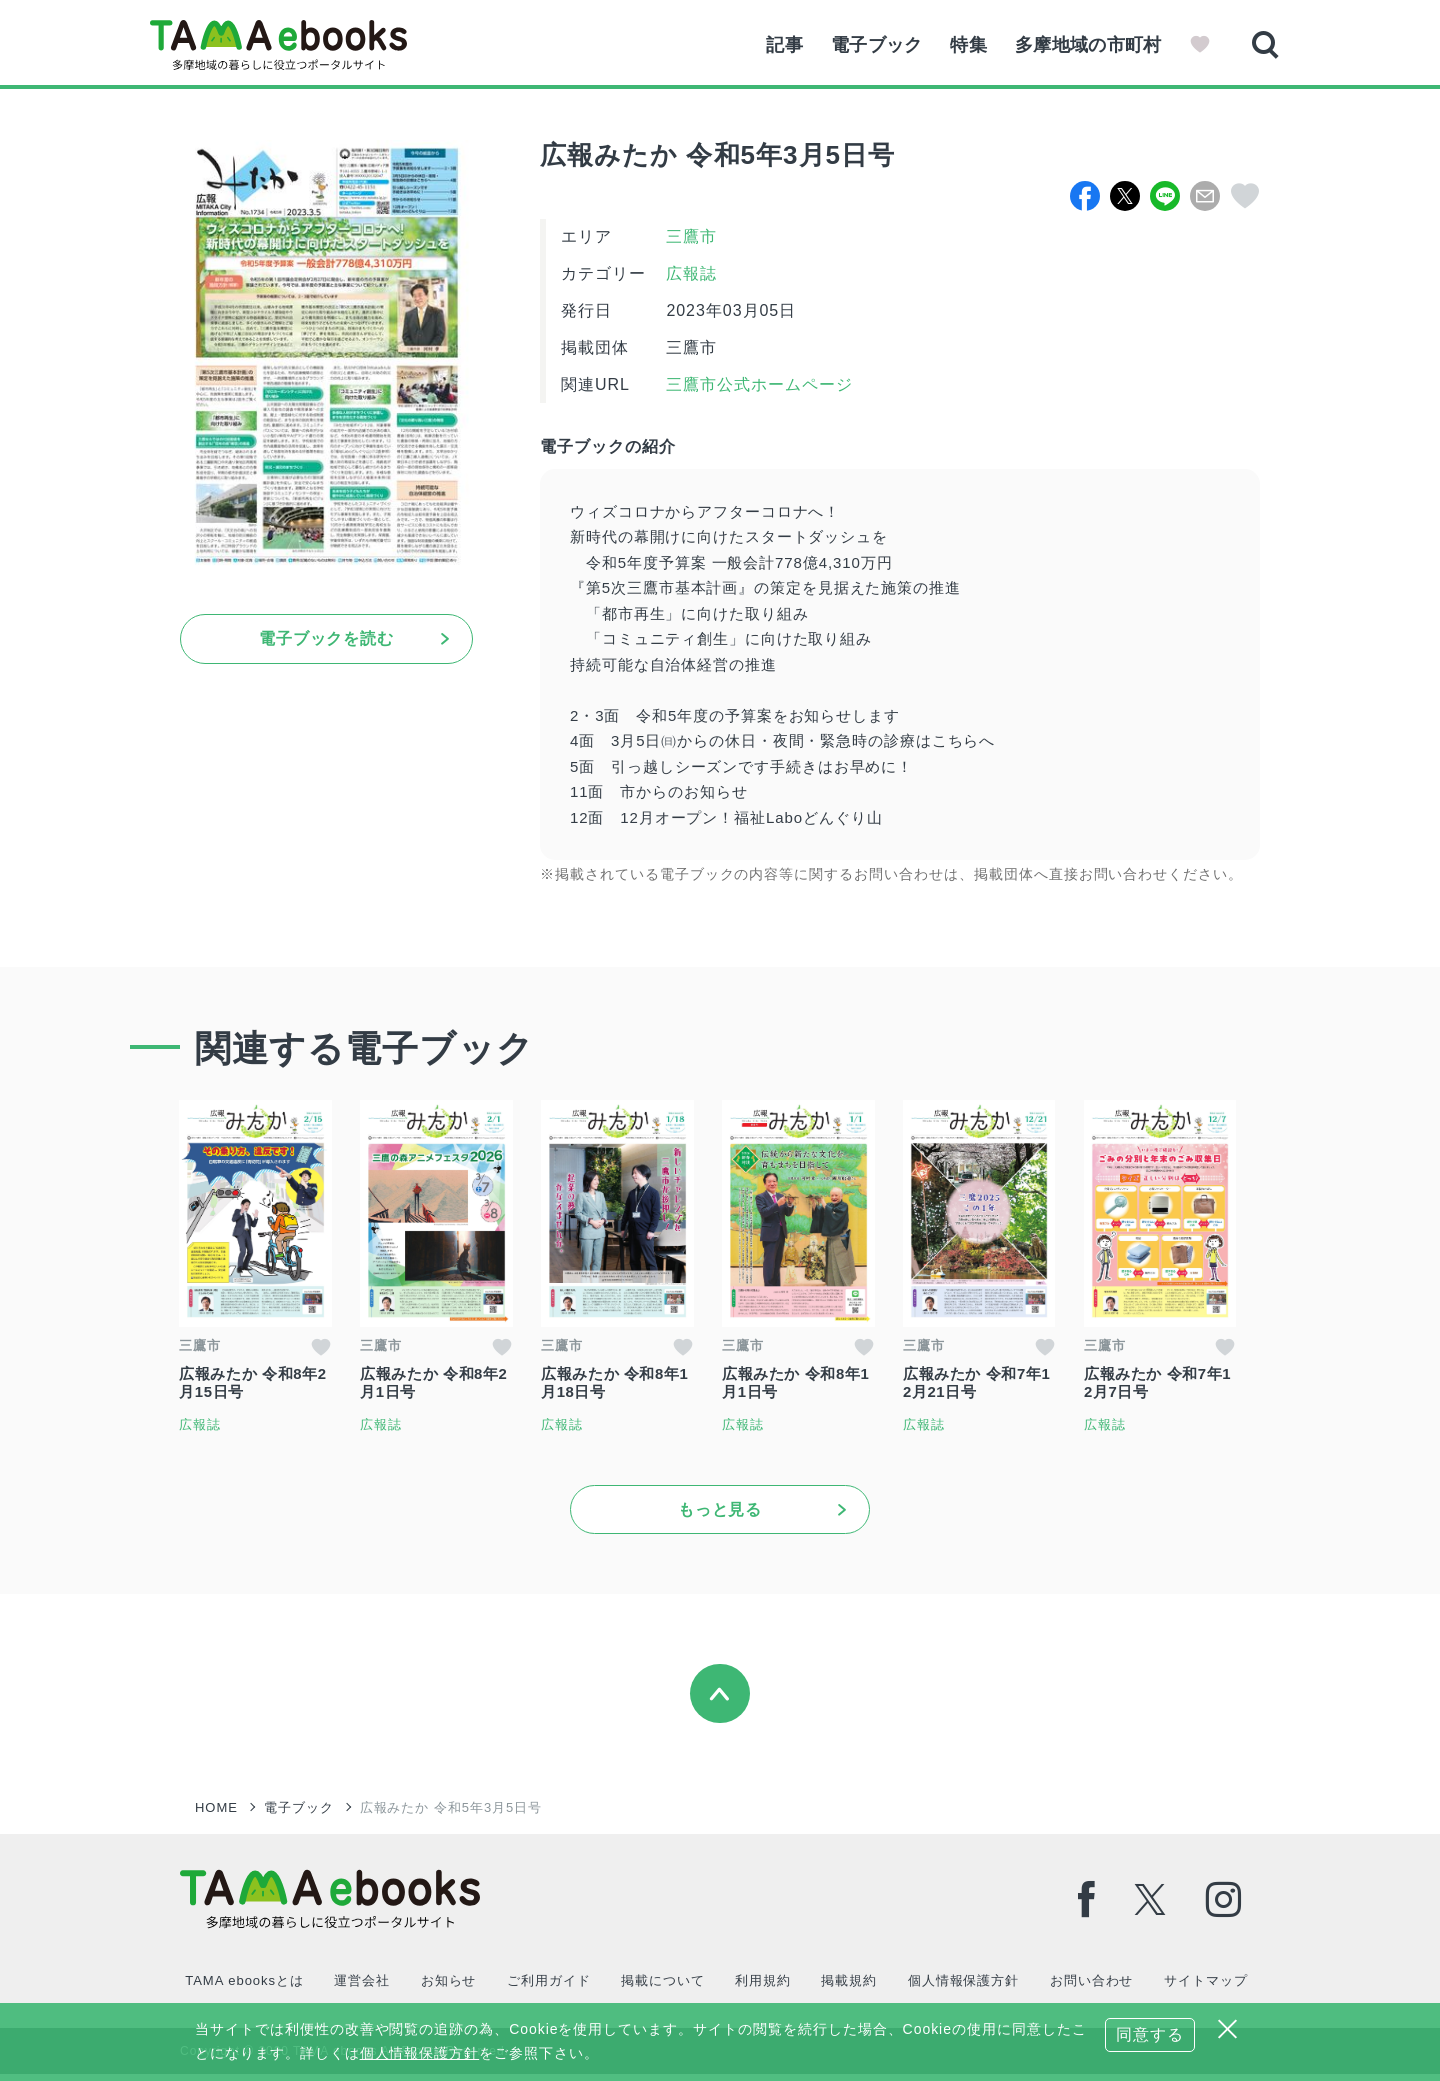  Describe the element at coordinates (757, 384) in the screenshot. I see `三鷹市公式ホームページ` at that location.